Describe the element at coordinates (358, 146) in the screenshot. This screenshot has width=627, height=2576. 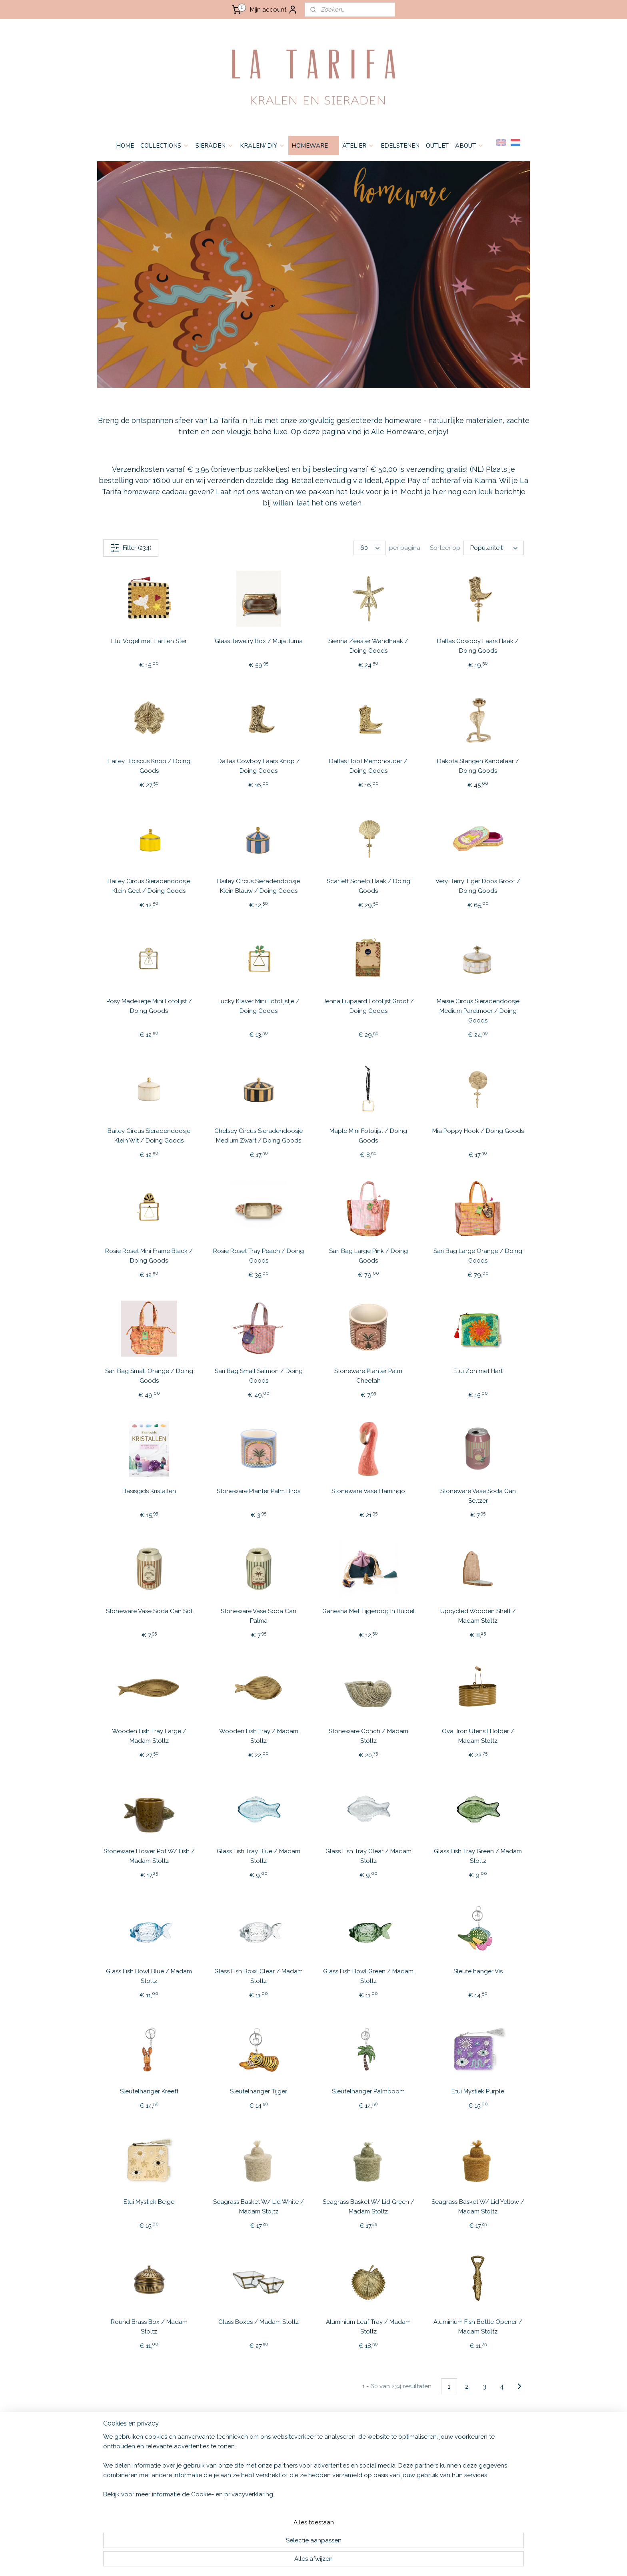
I see `ATELIER` at that location.